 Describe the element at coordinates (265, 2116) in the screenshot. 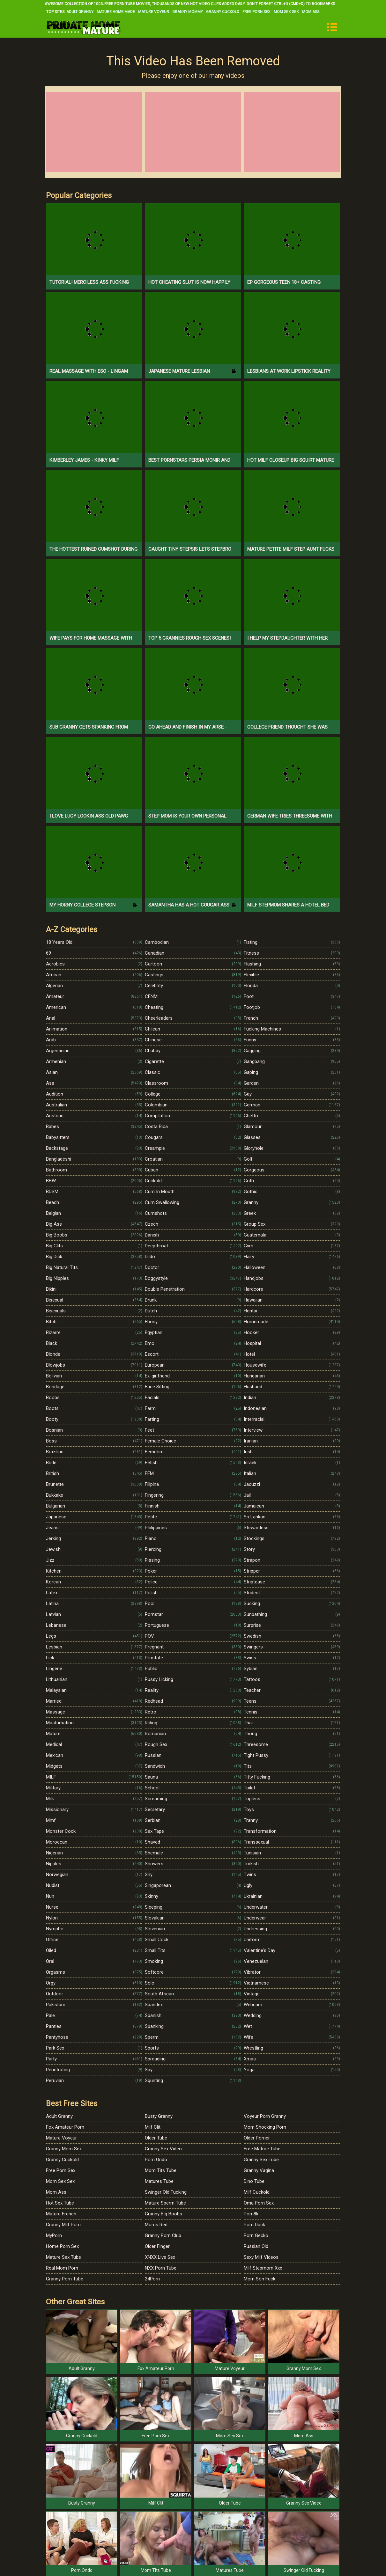

I see `Voyeur Porn Granny` at that location.